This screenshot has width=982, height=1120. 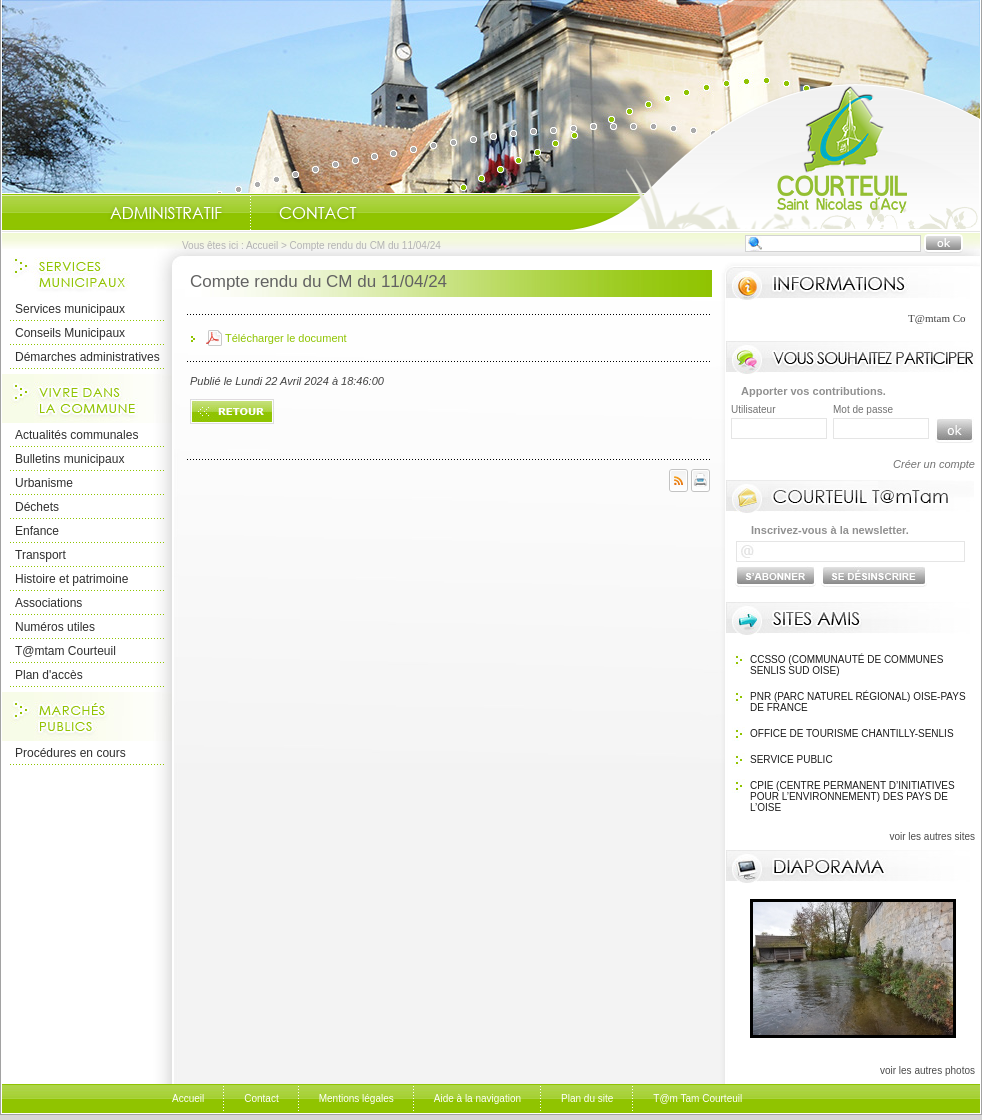 What do you see at coordinates (65, 651) in the screenshot?
I see `T@mtam Courteuil` at bounding box center [65, 651].